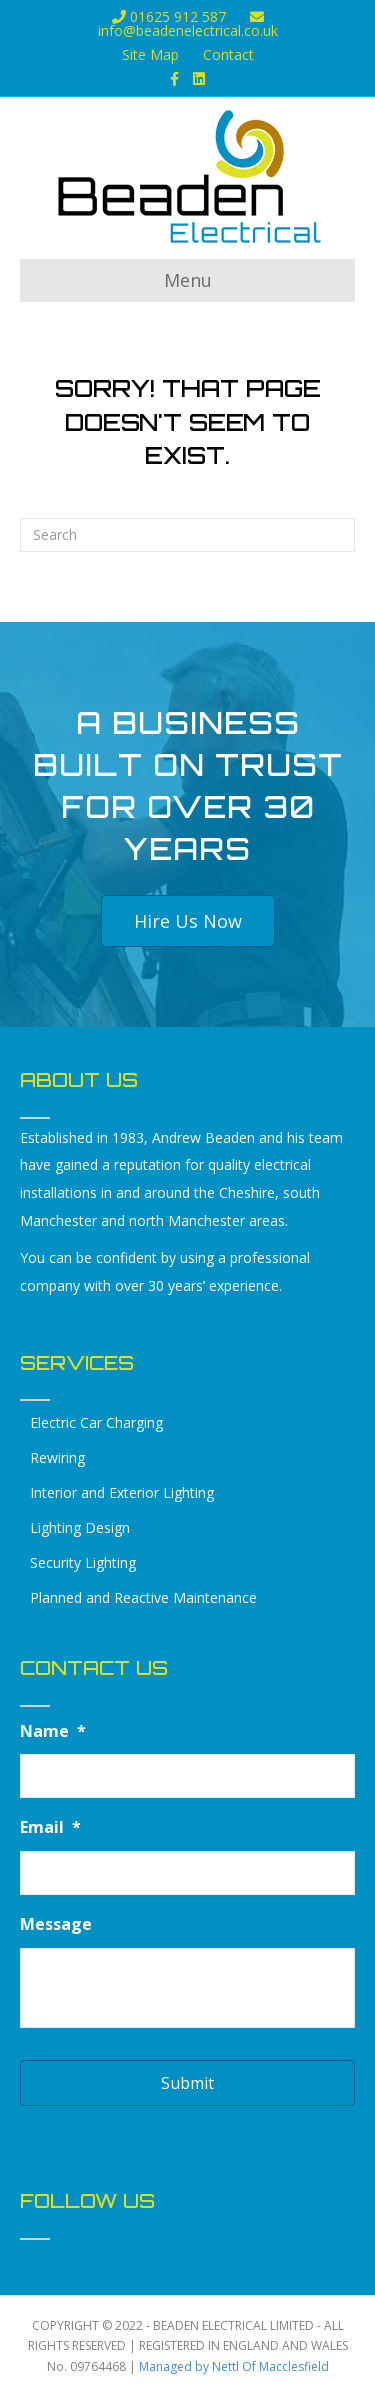 The height and width of the screenshot is (2398, 375). I want to click on Managed by Nettl Of Macclesfield, so click(234, 2366).